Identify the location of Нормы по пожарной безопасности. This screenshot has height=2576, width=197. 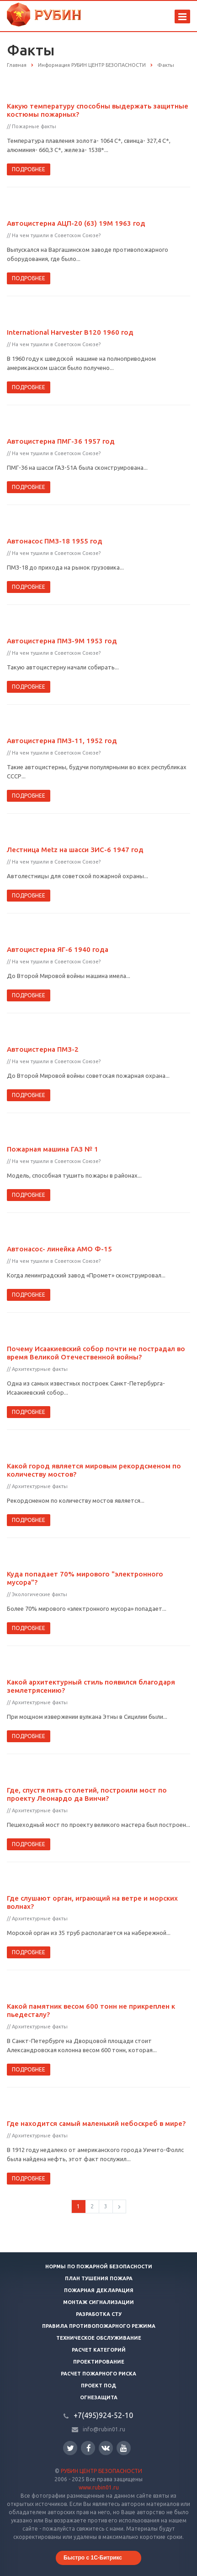
(98, 2266).